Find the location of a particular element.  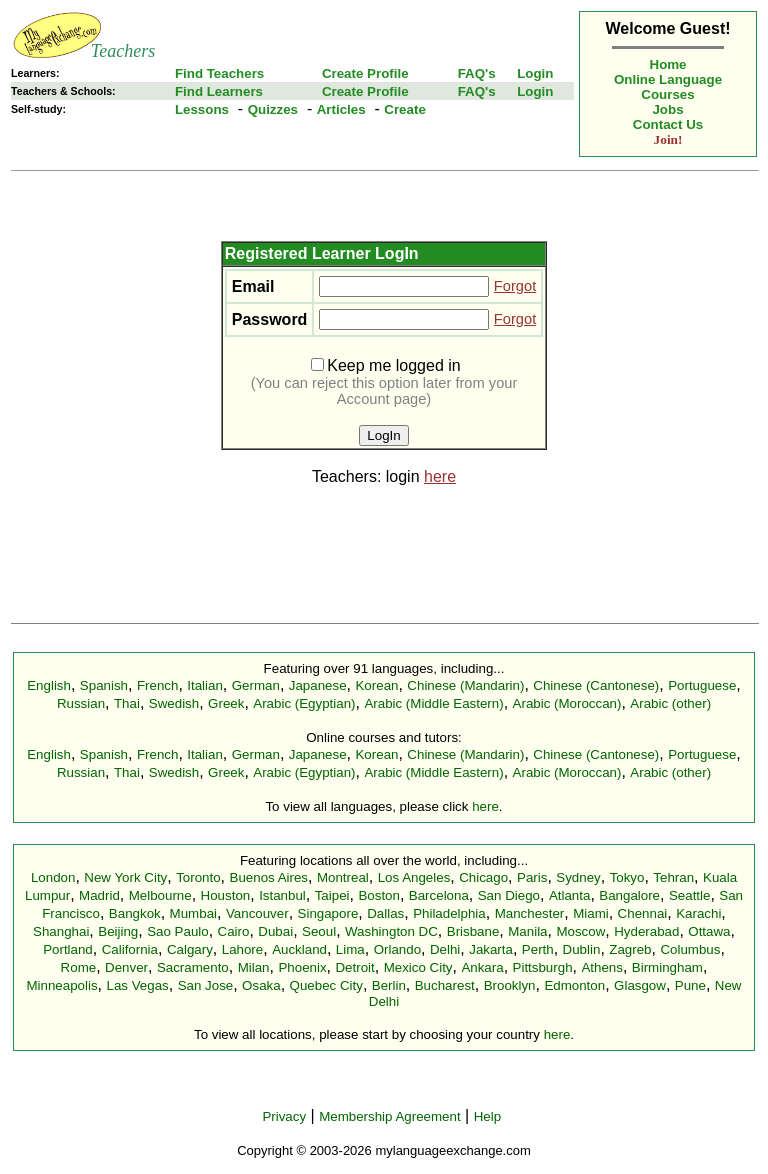

Mexico City is located at coordinates (418, 967).